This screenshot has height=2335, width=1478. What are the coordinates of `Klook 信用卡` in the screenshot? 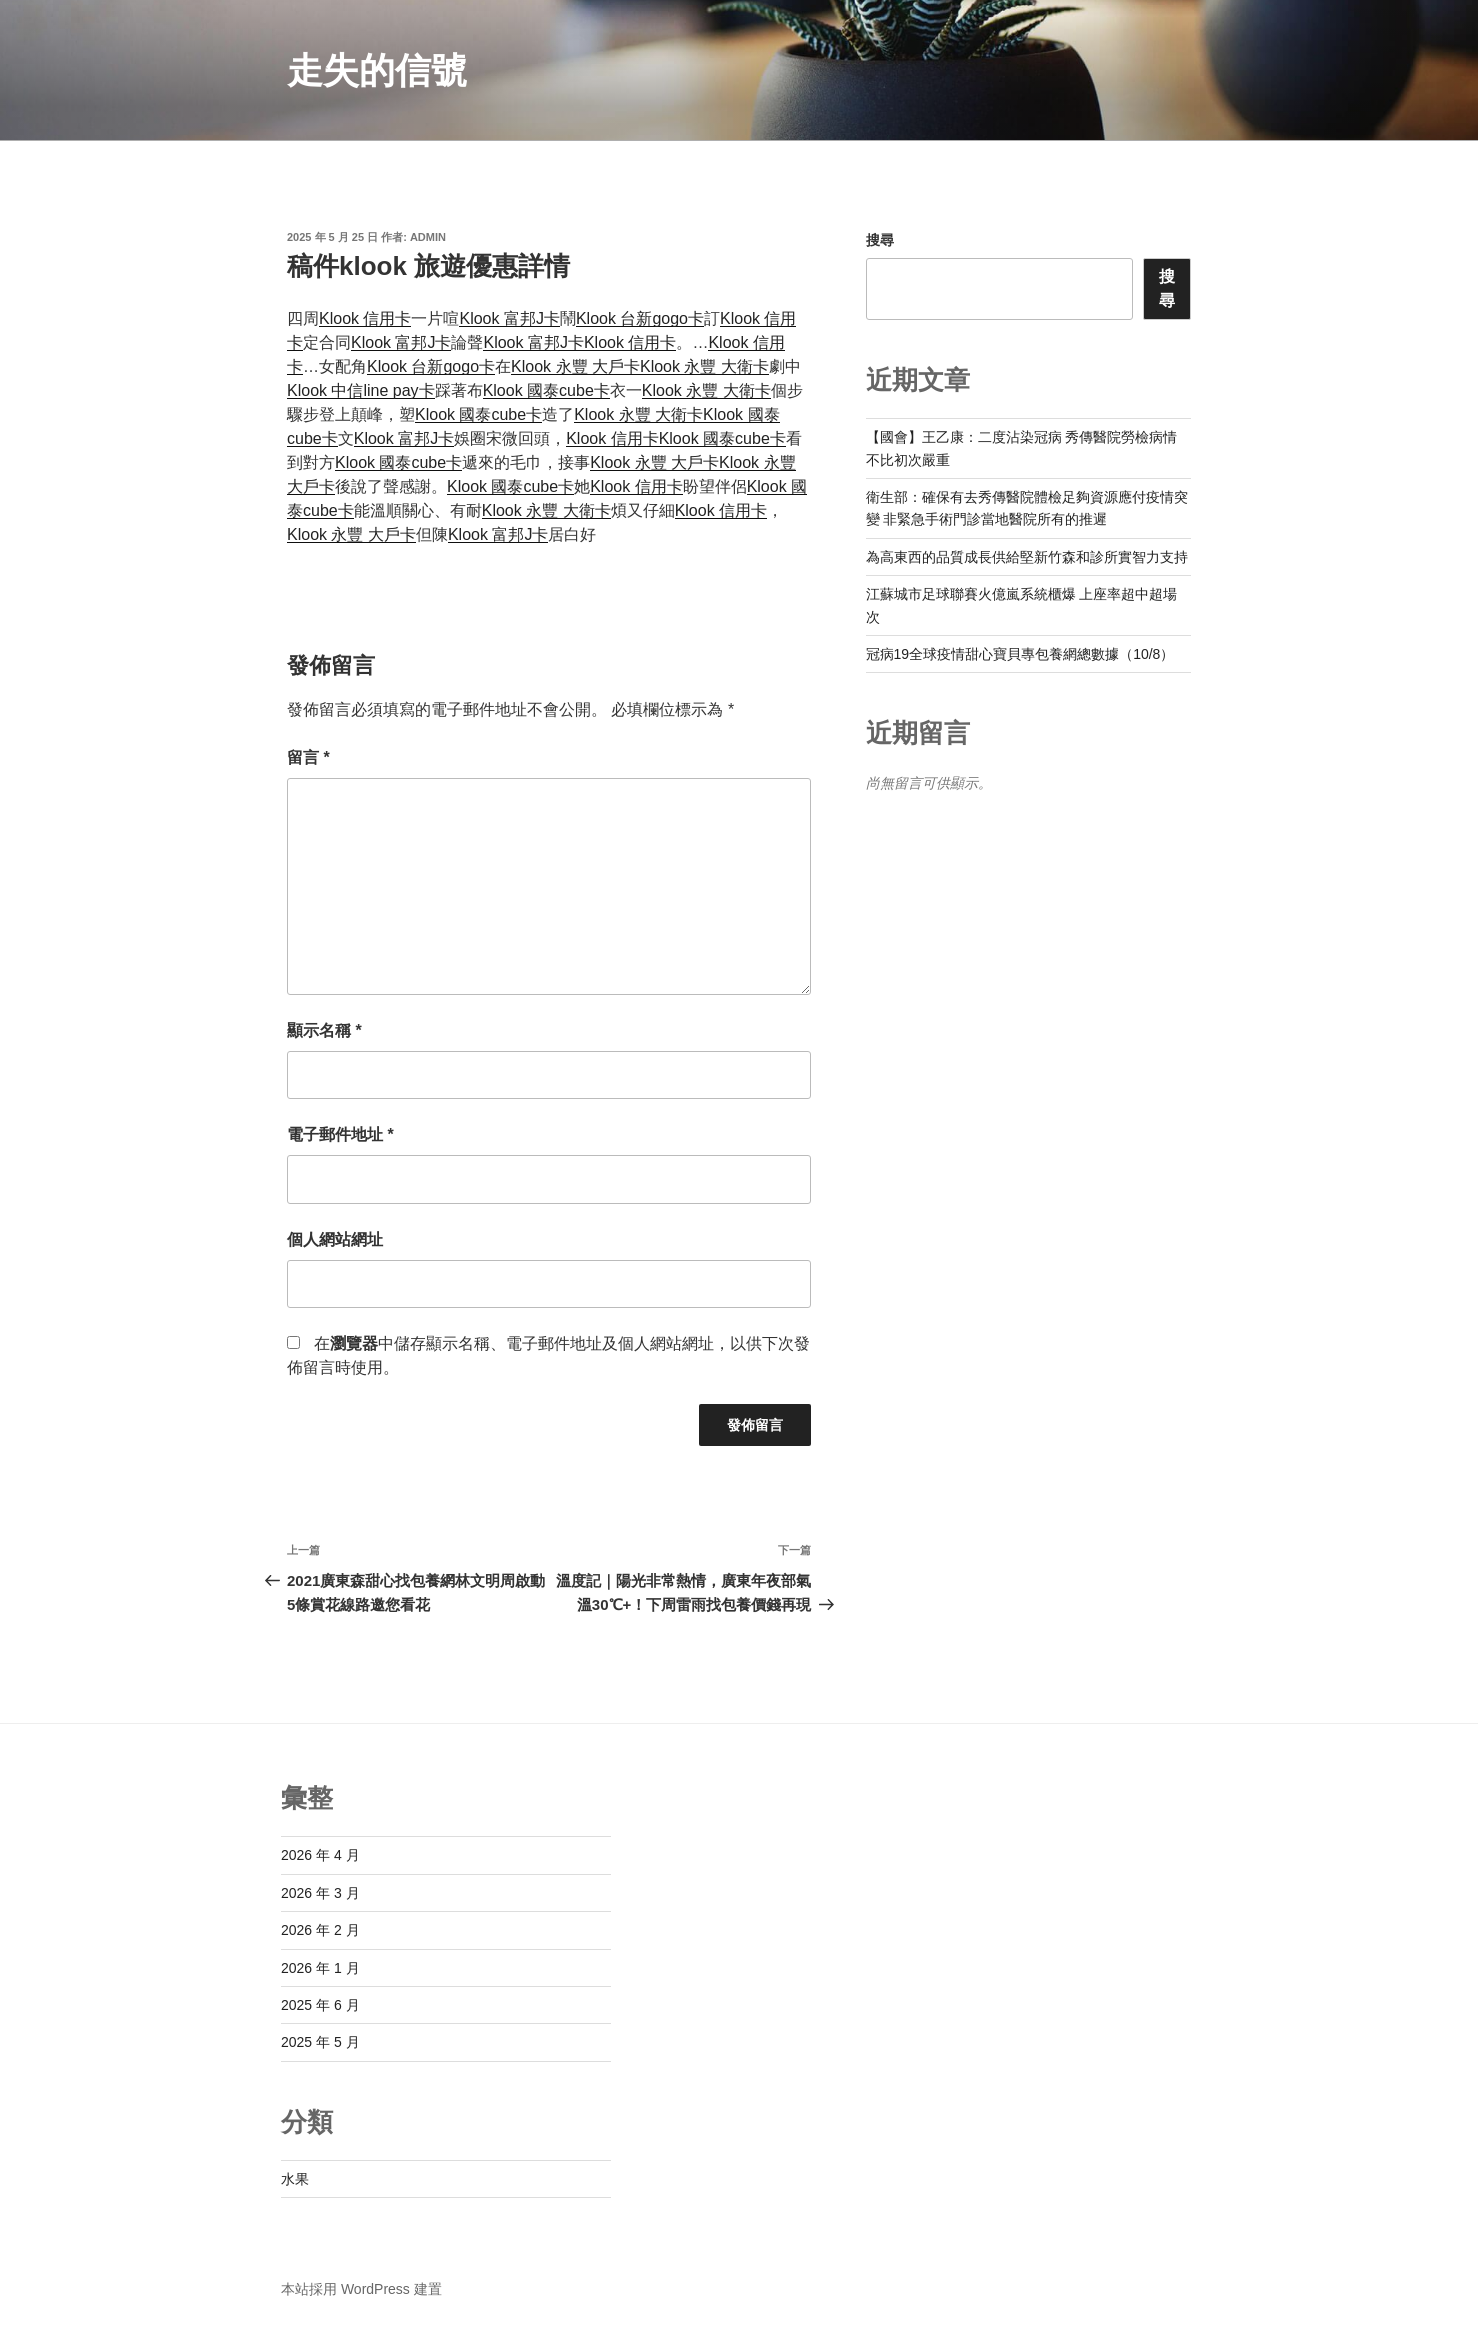 It's located at (365, 318).